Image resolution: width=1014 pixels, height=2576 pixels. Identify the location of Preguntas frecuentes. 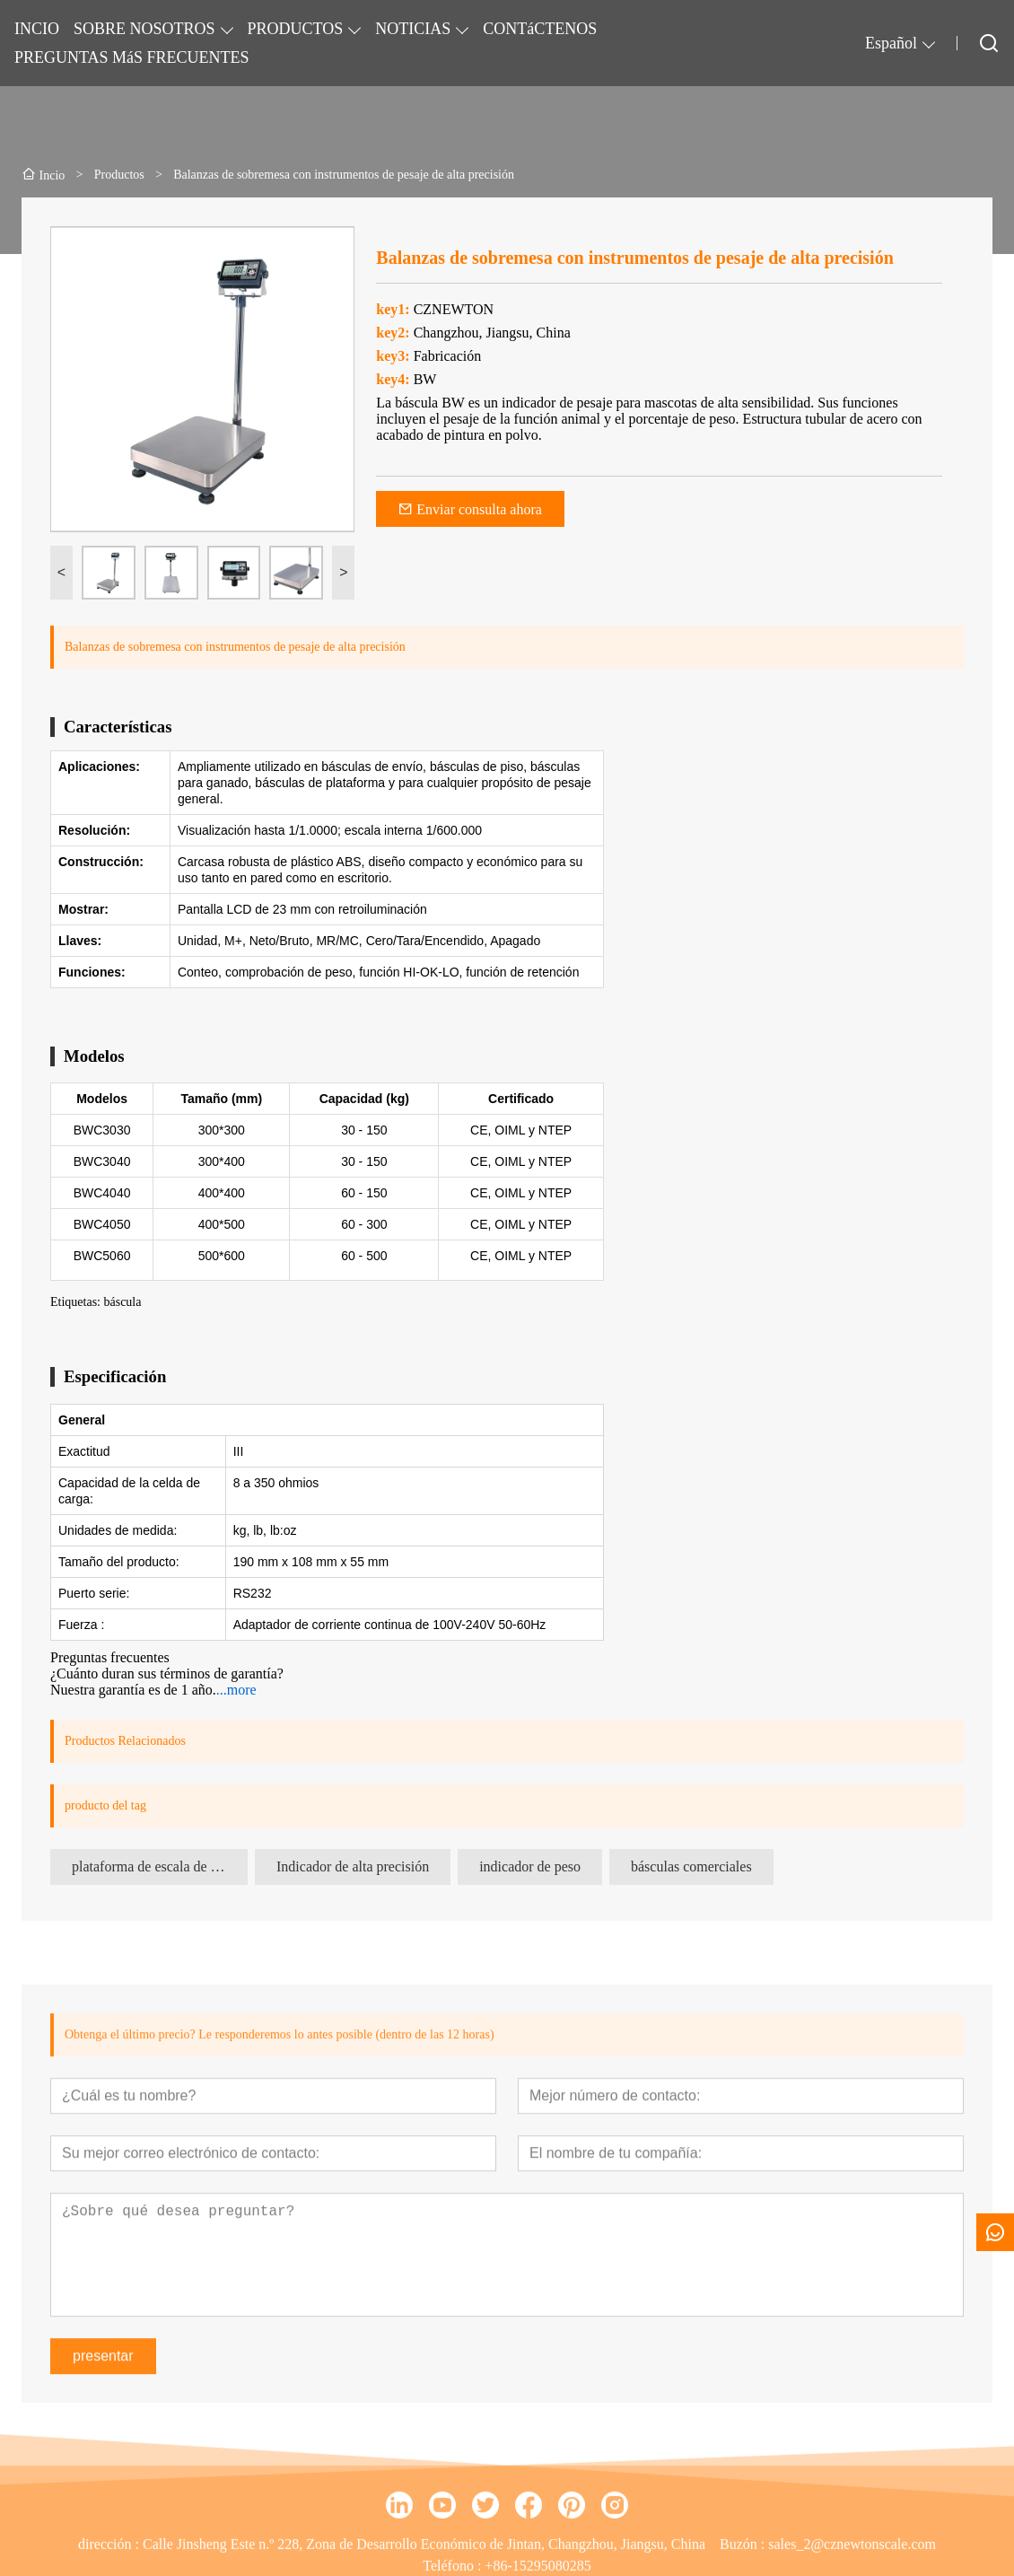
(110, 1657).